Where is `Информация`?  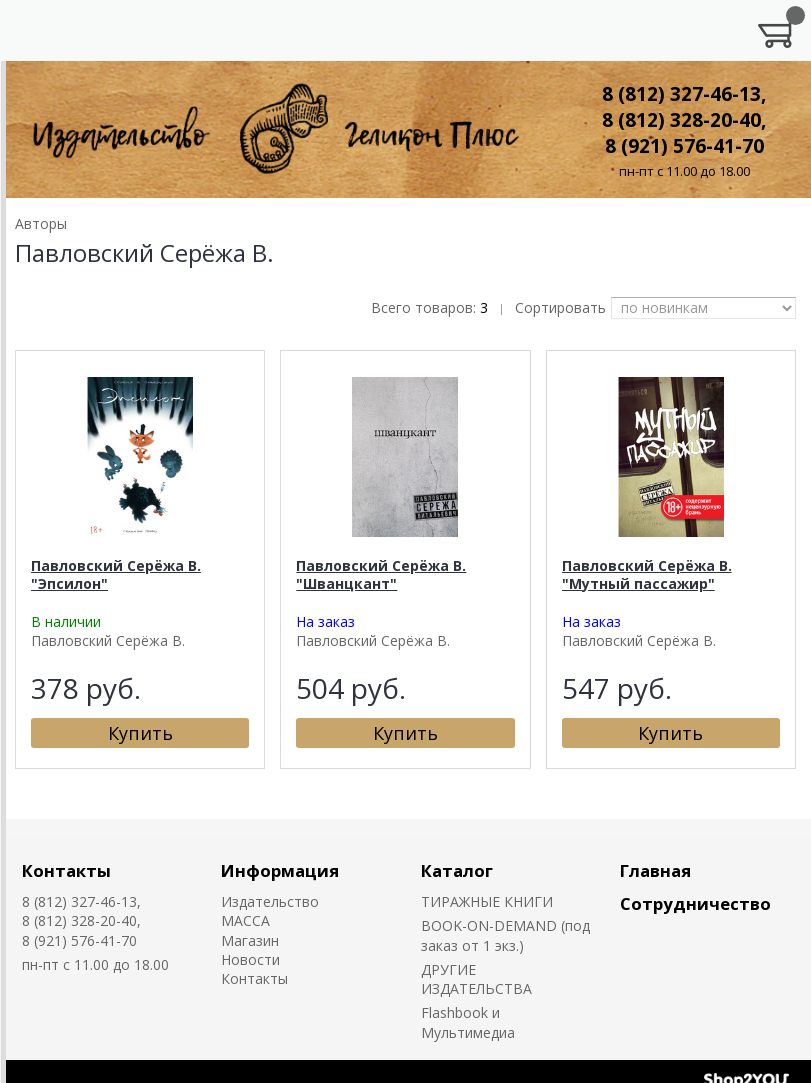
Информация is located at coordinates (280, 870).